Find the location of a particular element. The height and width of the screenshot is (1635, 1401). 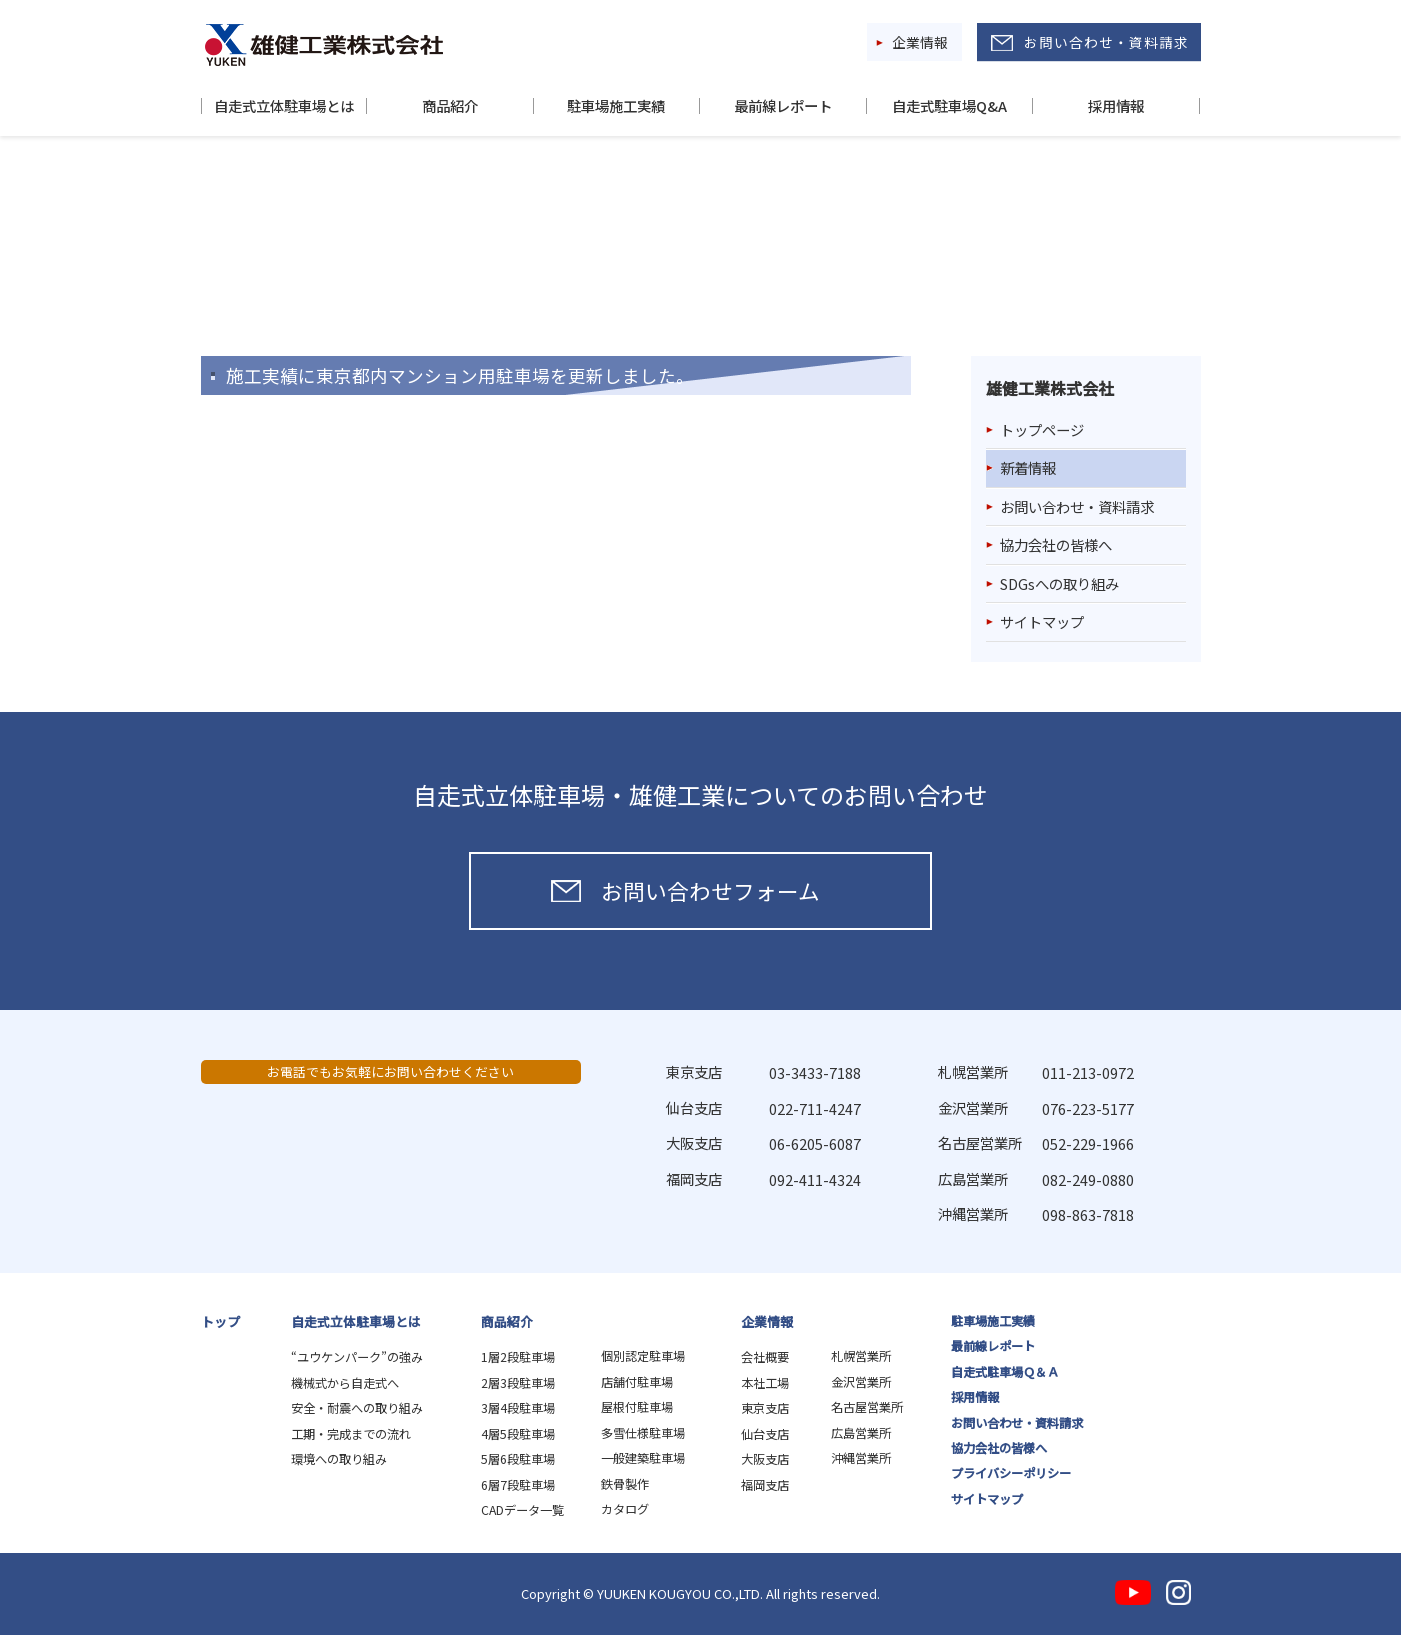

大阪支店 is located at coordinates (765, 1459).